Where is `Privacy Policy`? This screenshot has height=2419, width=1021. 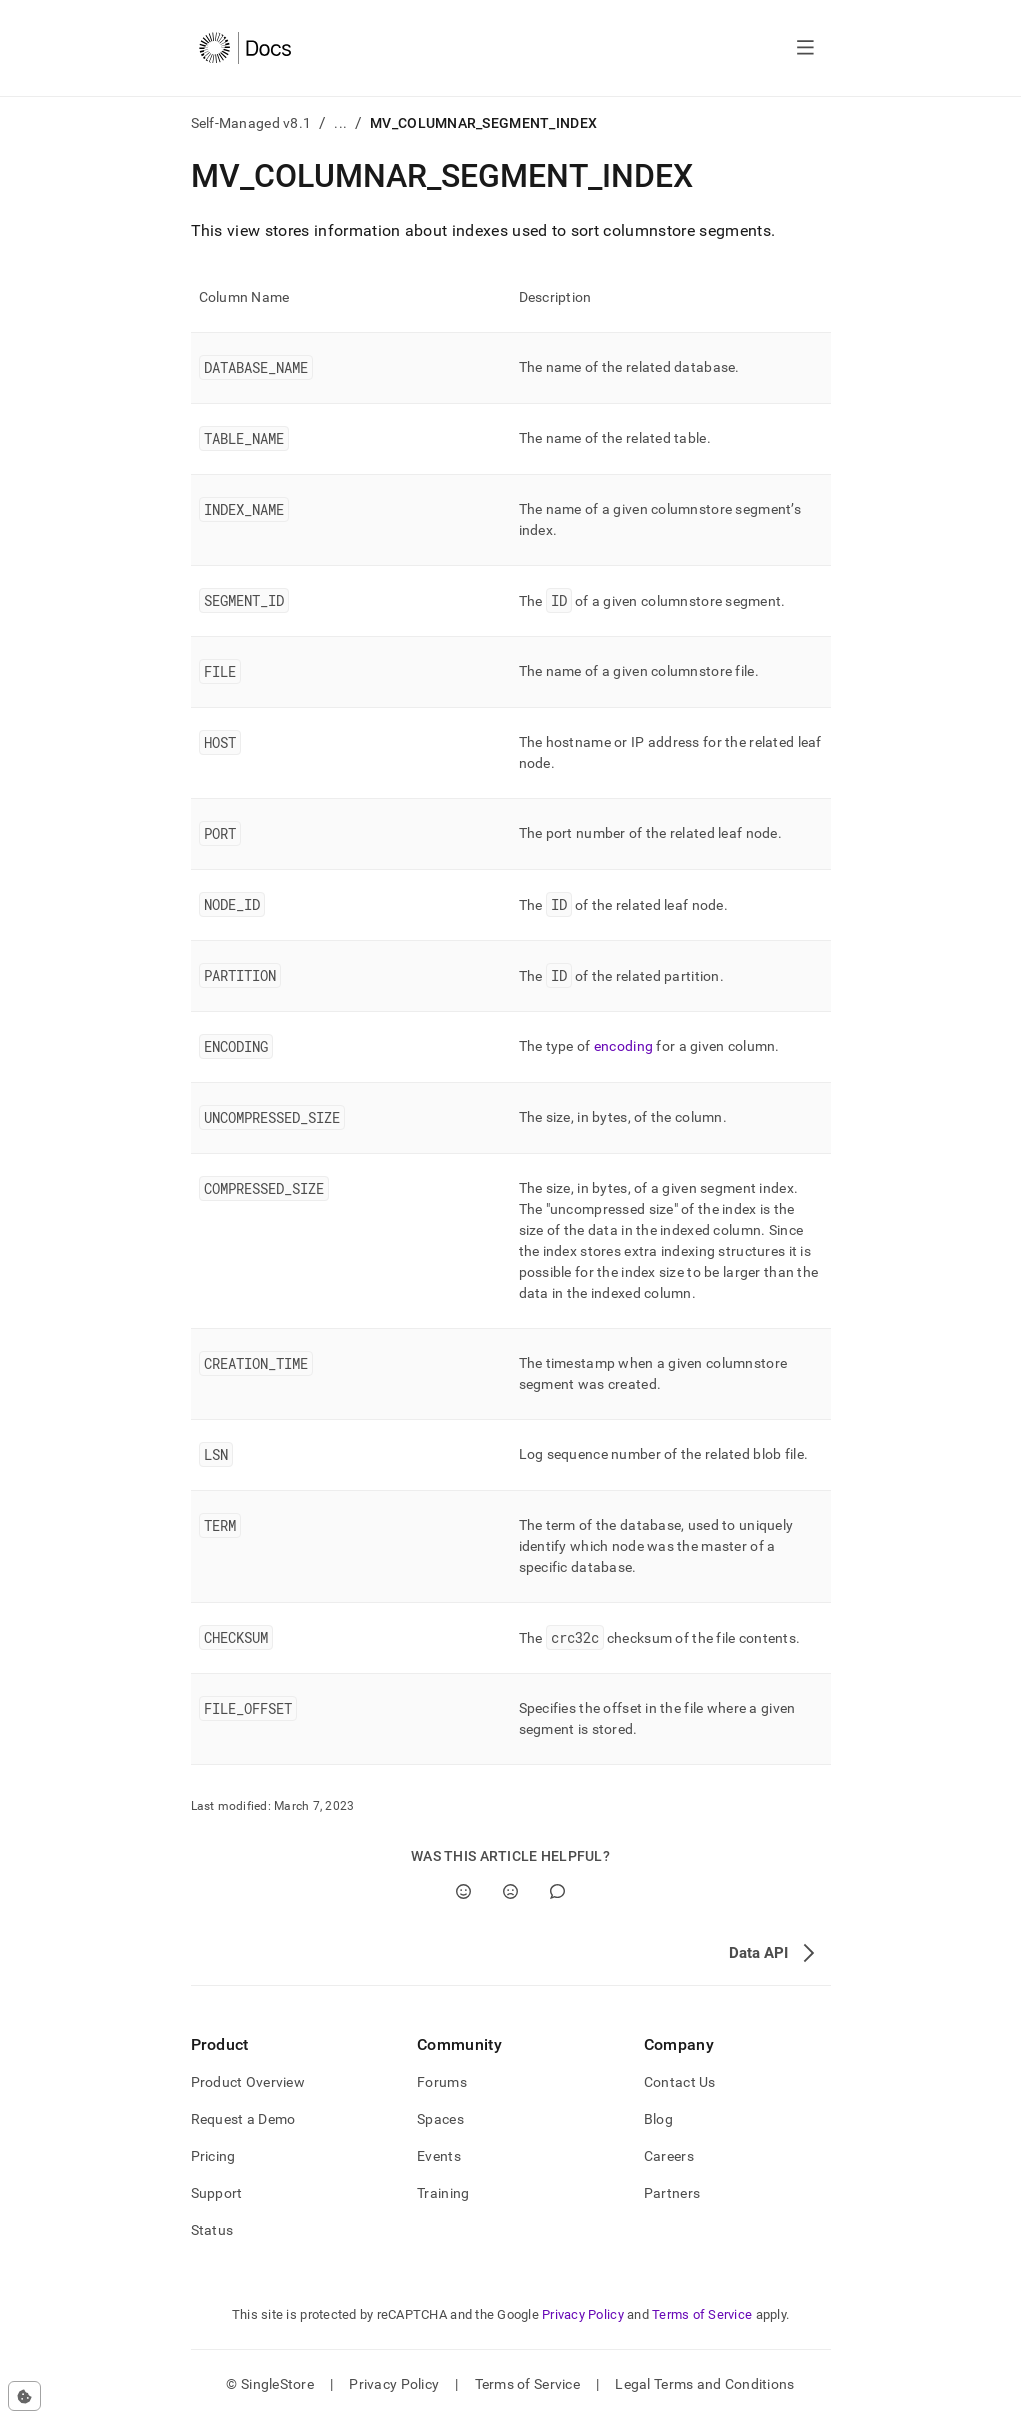
Privacy Policy is located at coordinates (583, 2314).